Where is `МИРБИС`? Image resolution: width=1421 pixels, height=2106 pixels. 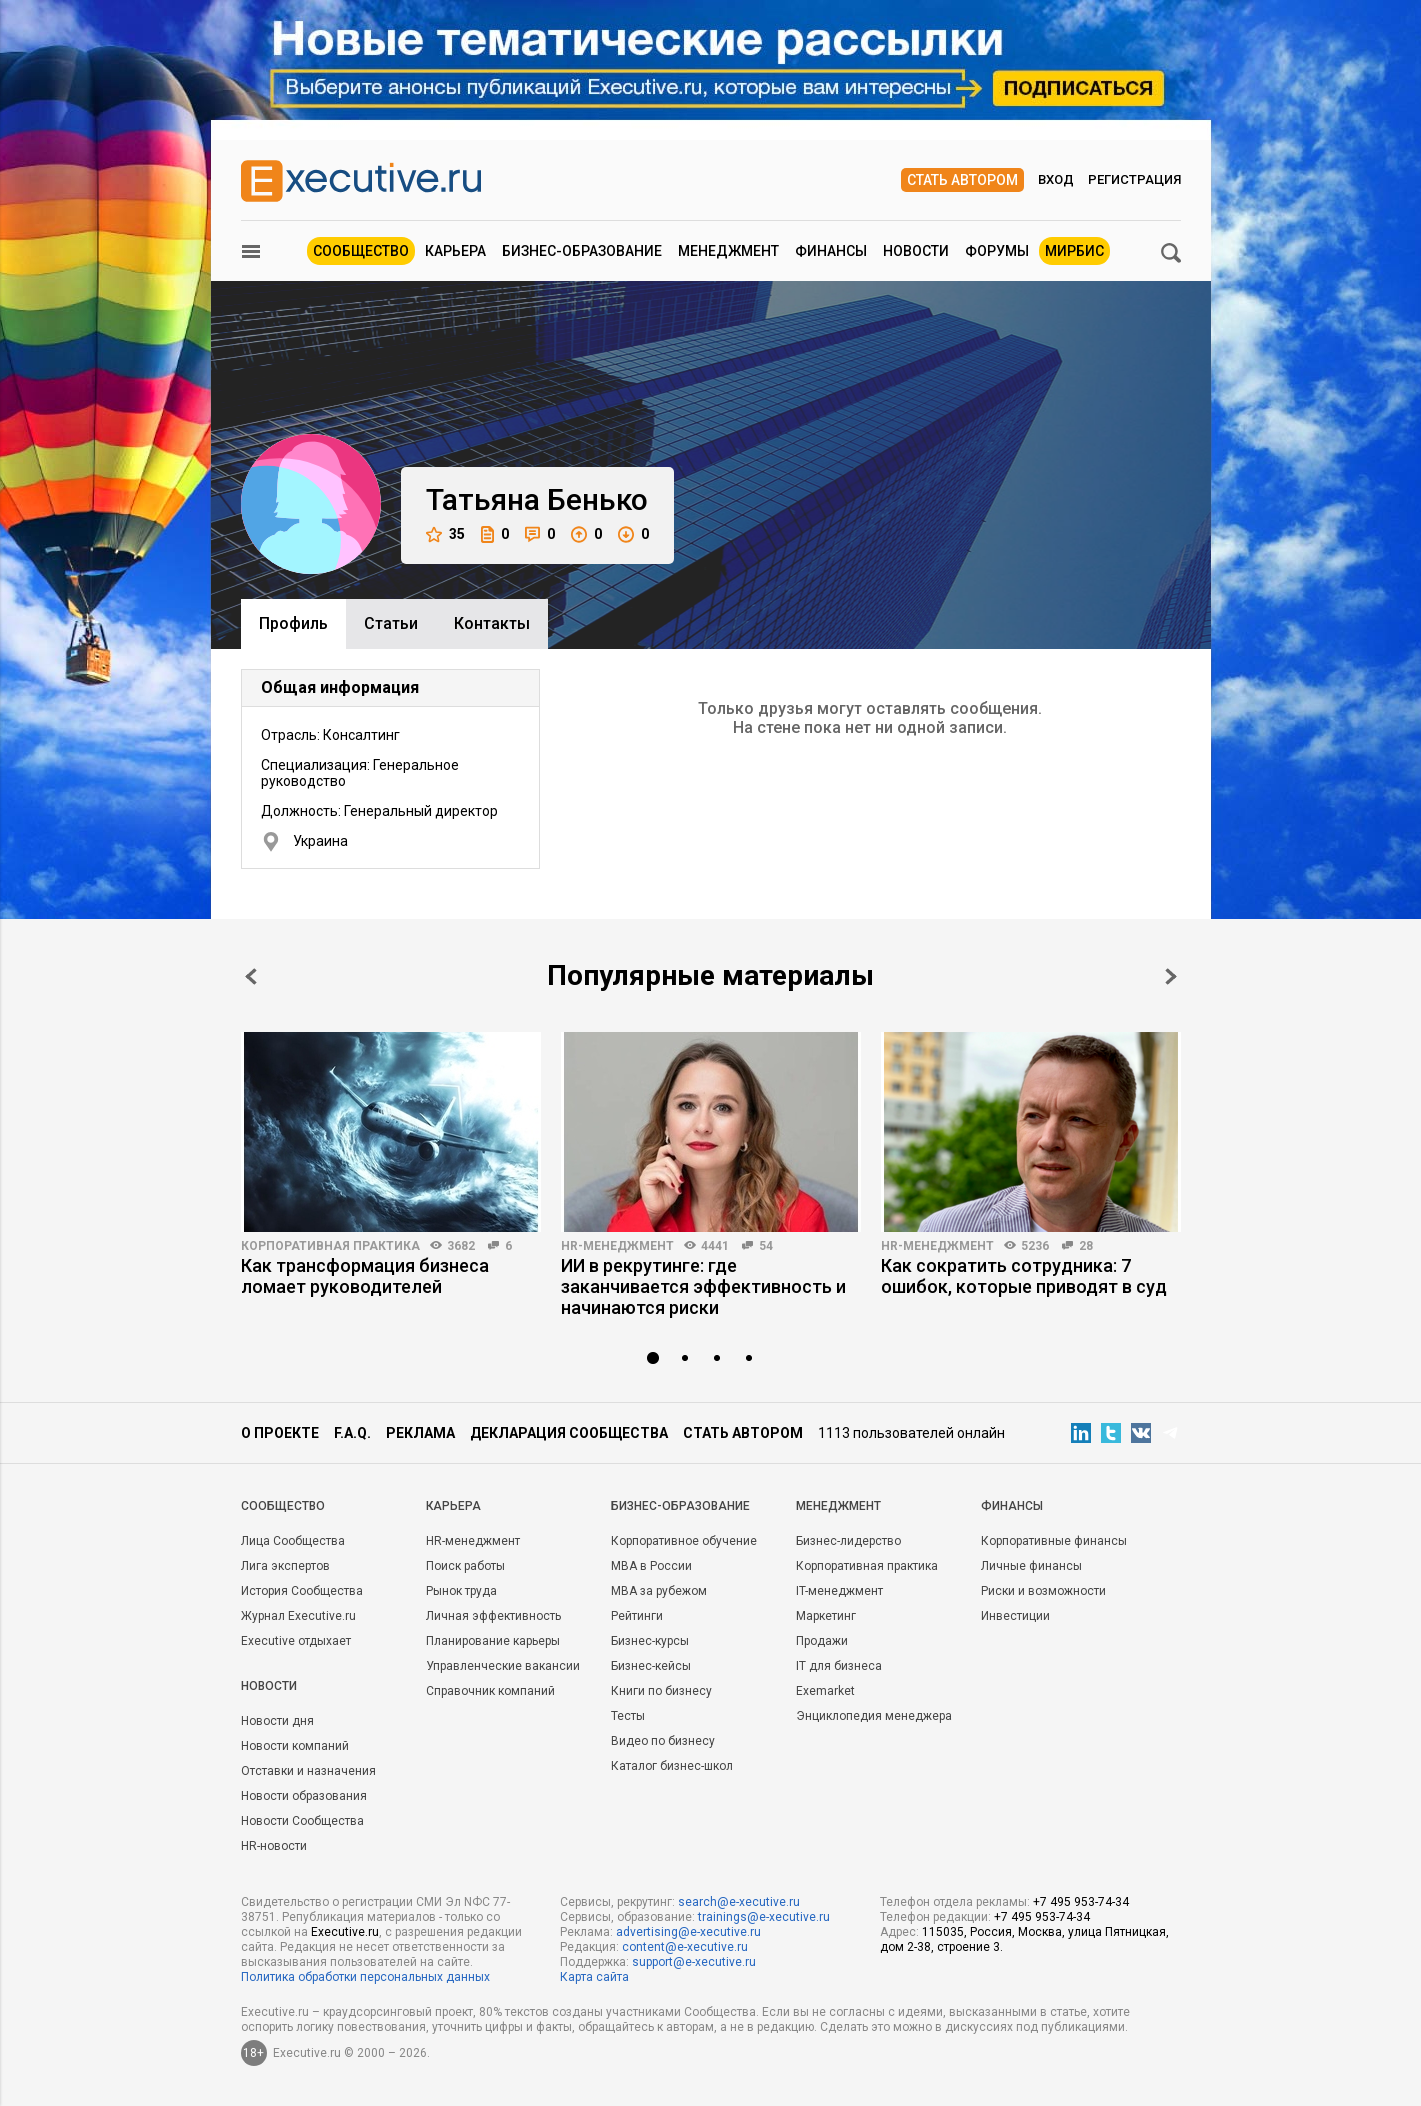
МИРБИС is located at coordinates (1074, 251).